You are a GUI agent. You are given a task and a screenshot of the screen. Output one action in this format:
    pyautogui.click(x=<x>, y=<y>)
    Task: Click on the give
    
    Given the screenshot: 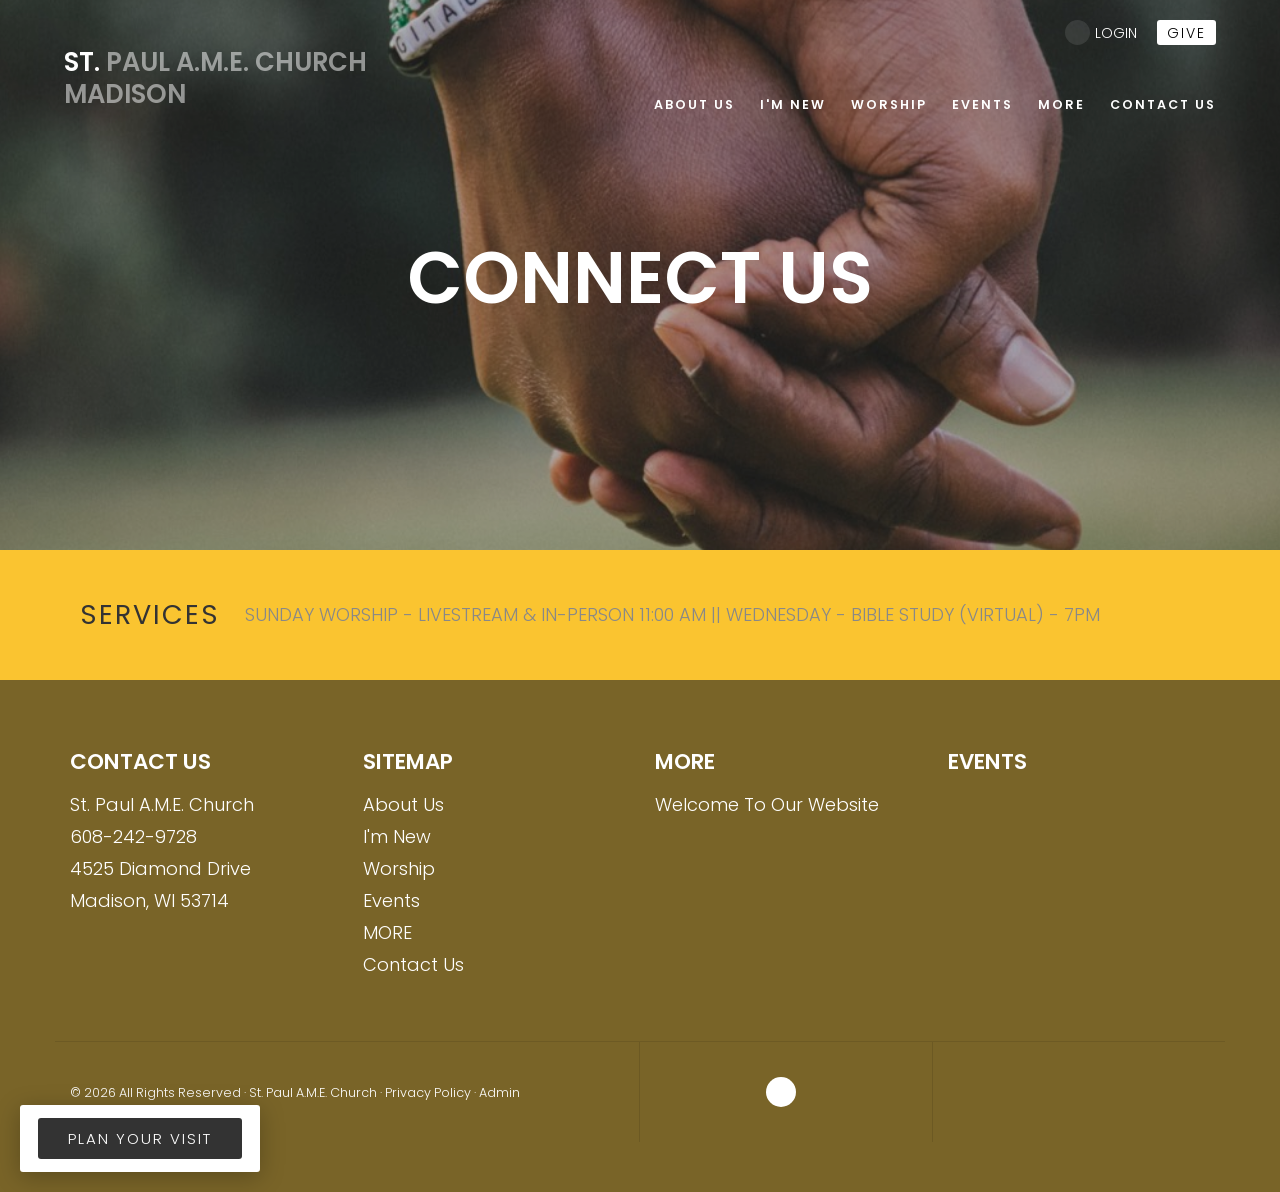 What is the action you would take?
    pyautogui.click(x=1186, y=33)
    